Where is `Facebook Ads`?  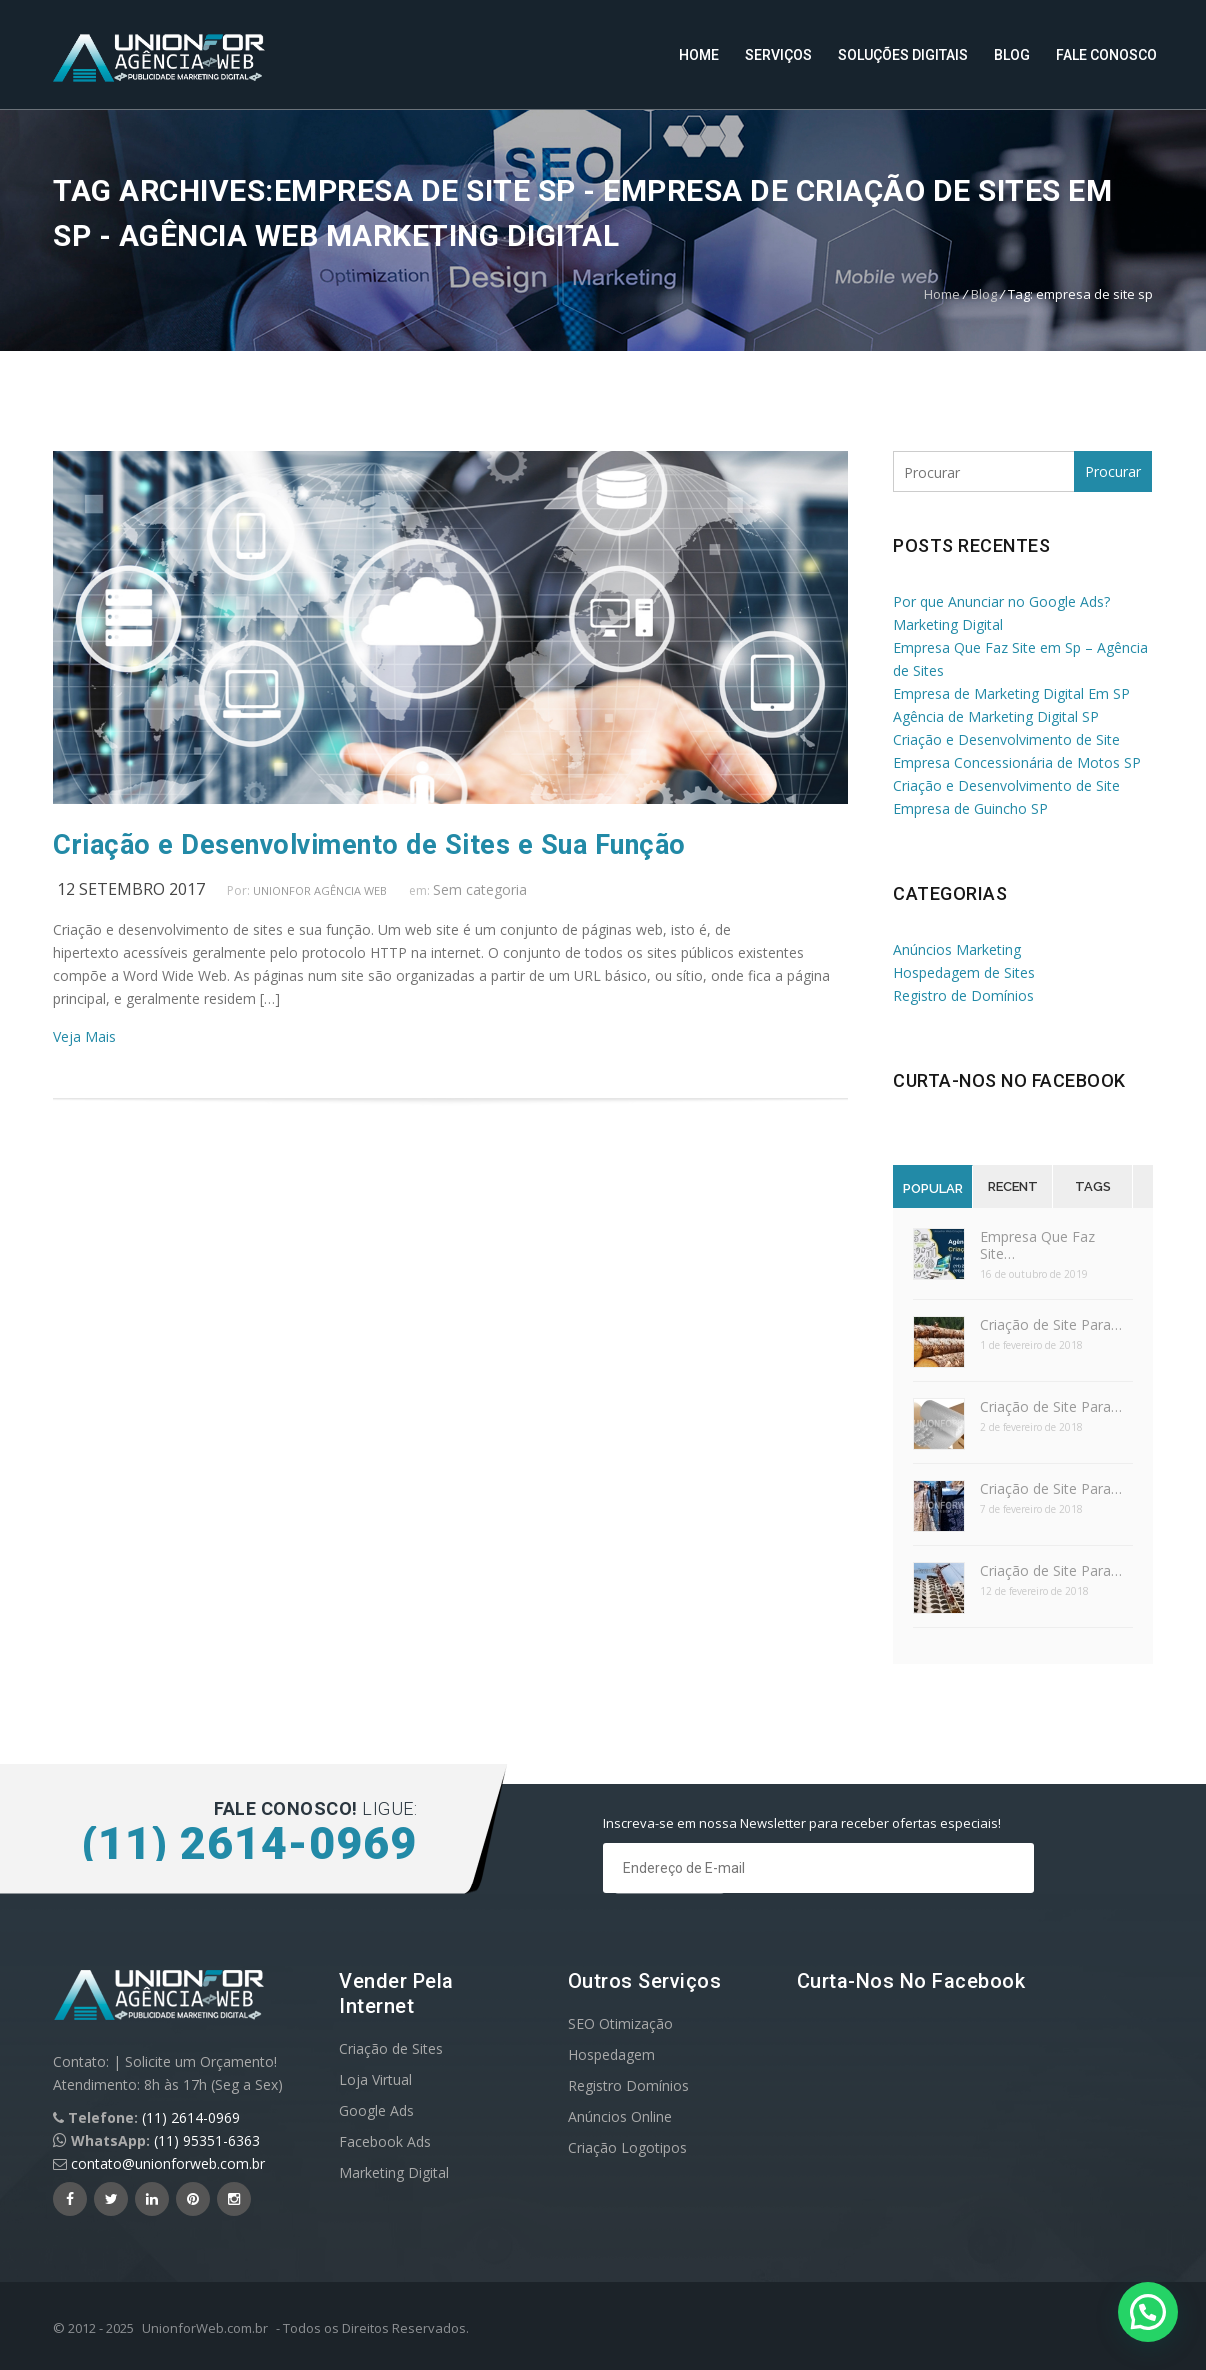 Facebook Ads is located at coordinates (385, 2141).